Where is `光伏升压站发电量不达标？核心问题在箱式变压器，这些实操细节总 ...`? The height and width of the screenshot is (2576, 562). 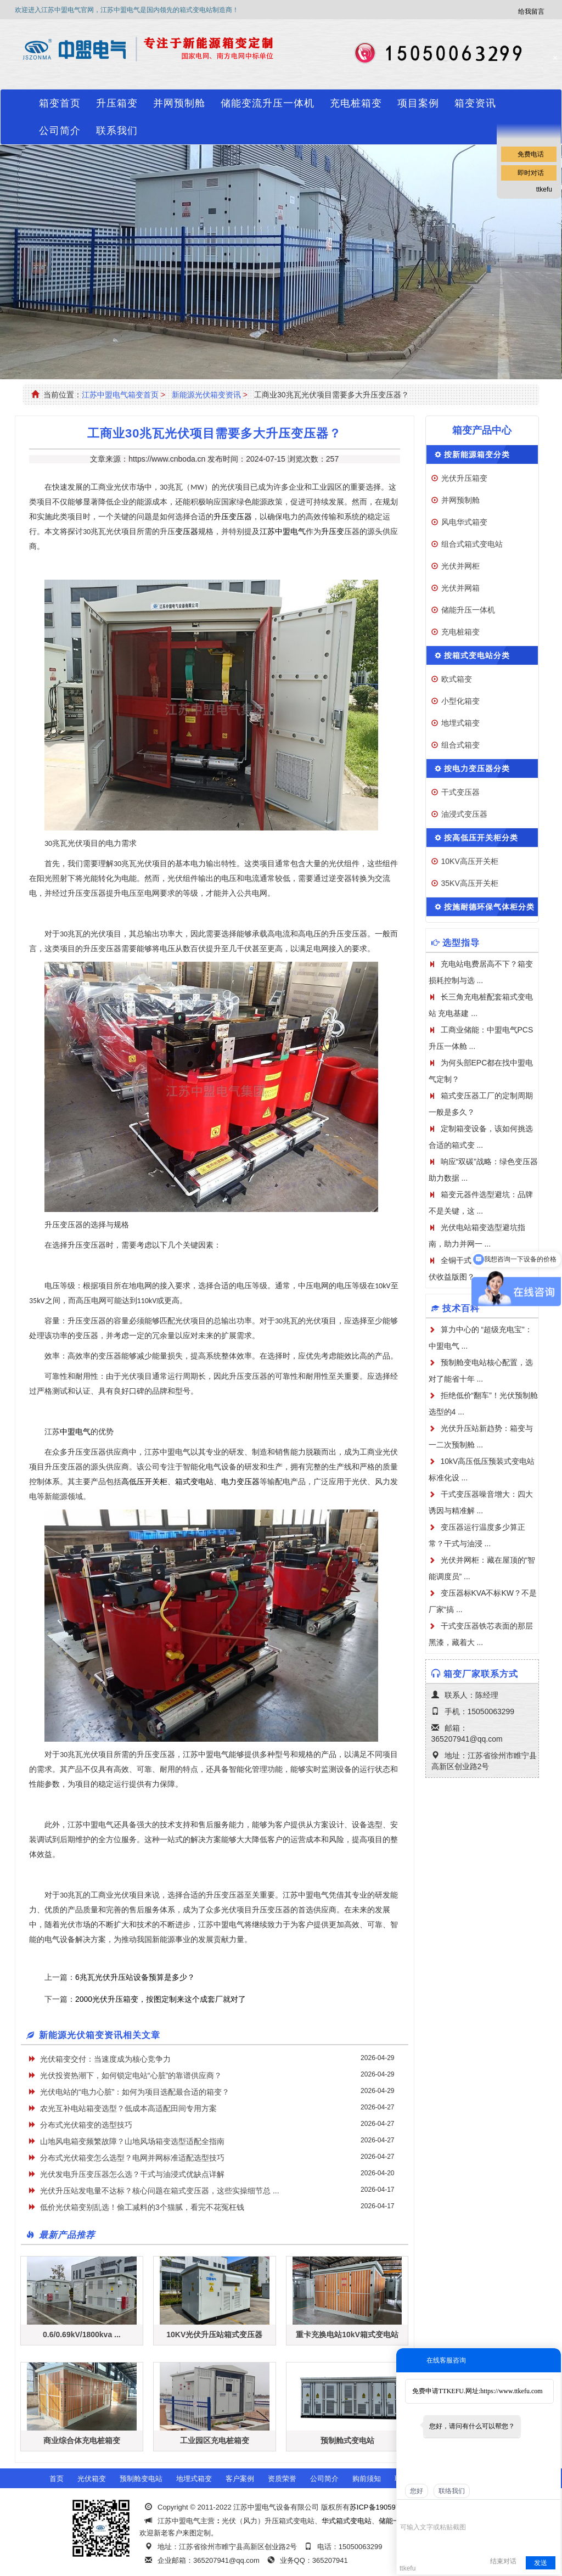 光伏升压站发电量不达标？核心问题在箱式变压器，这些实操细节总 ... is located at coordinates (159, 2190).